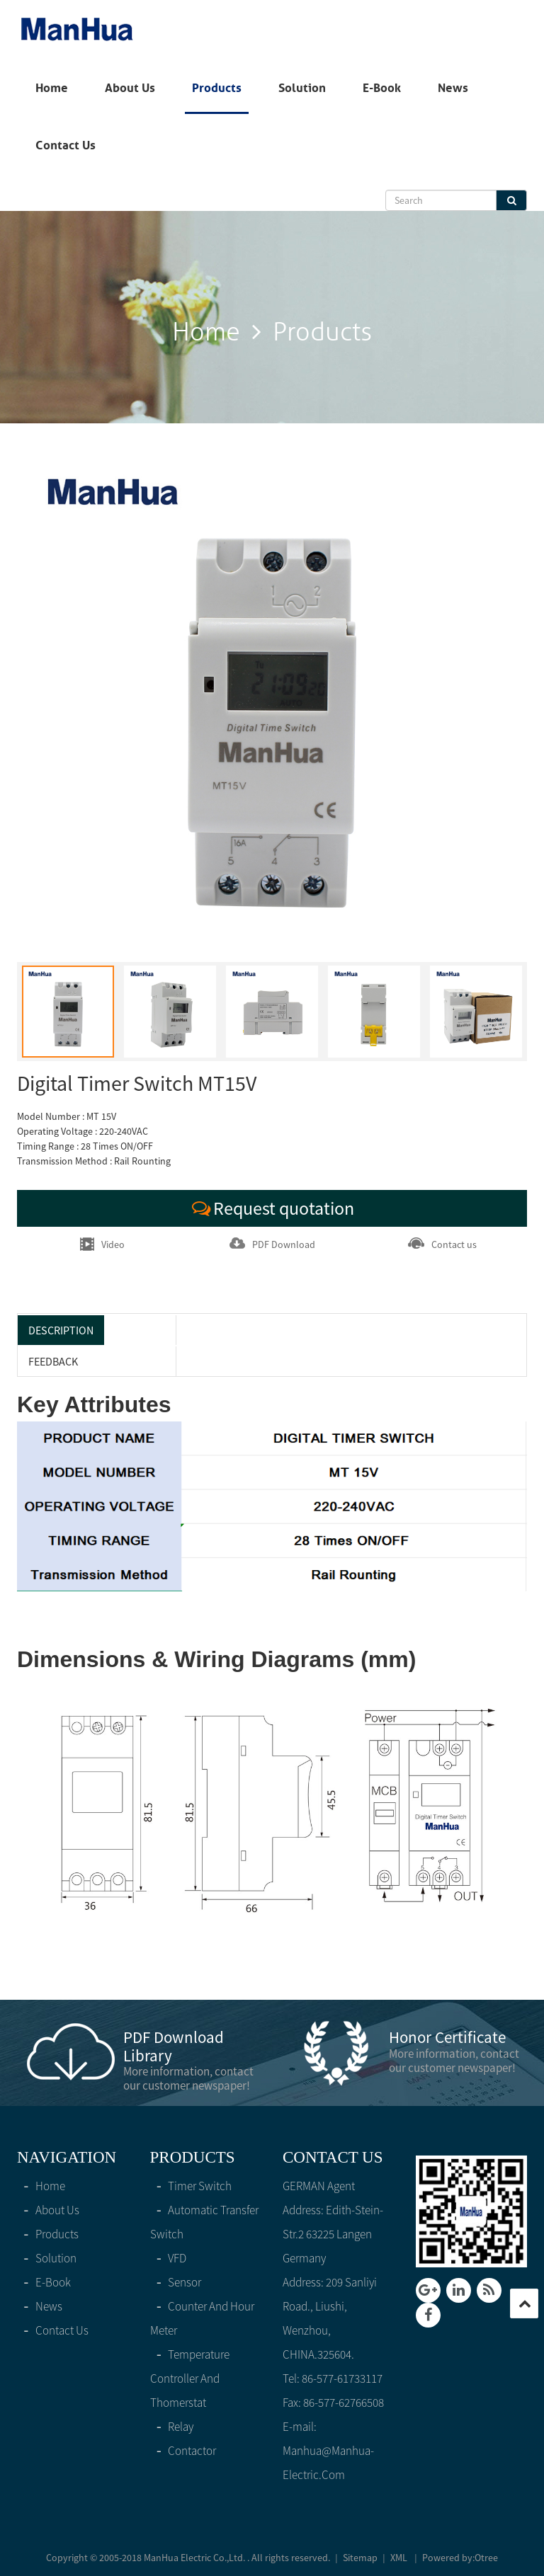  Describe the element at coordinates (217, 88) in the screenshot. I see `products` at that location.